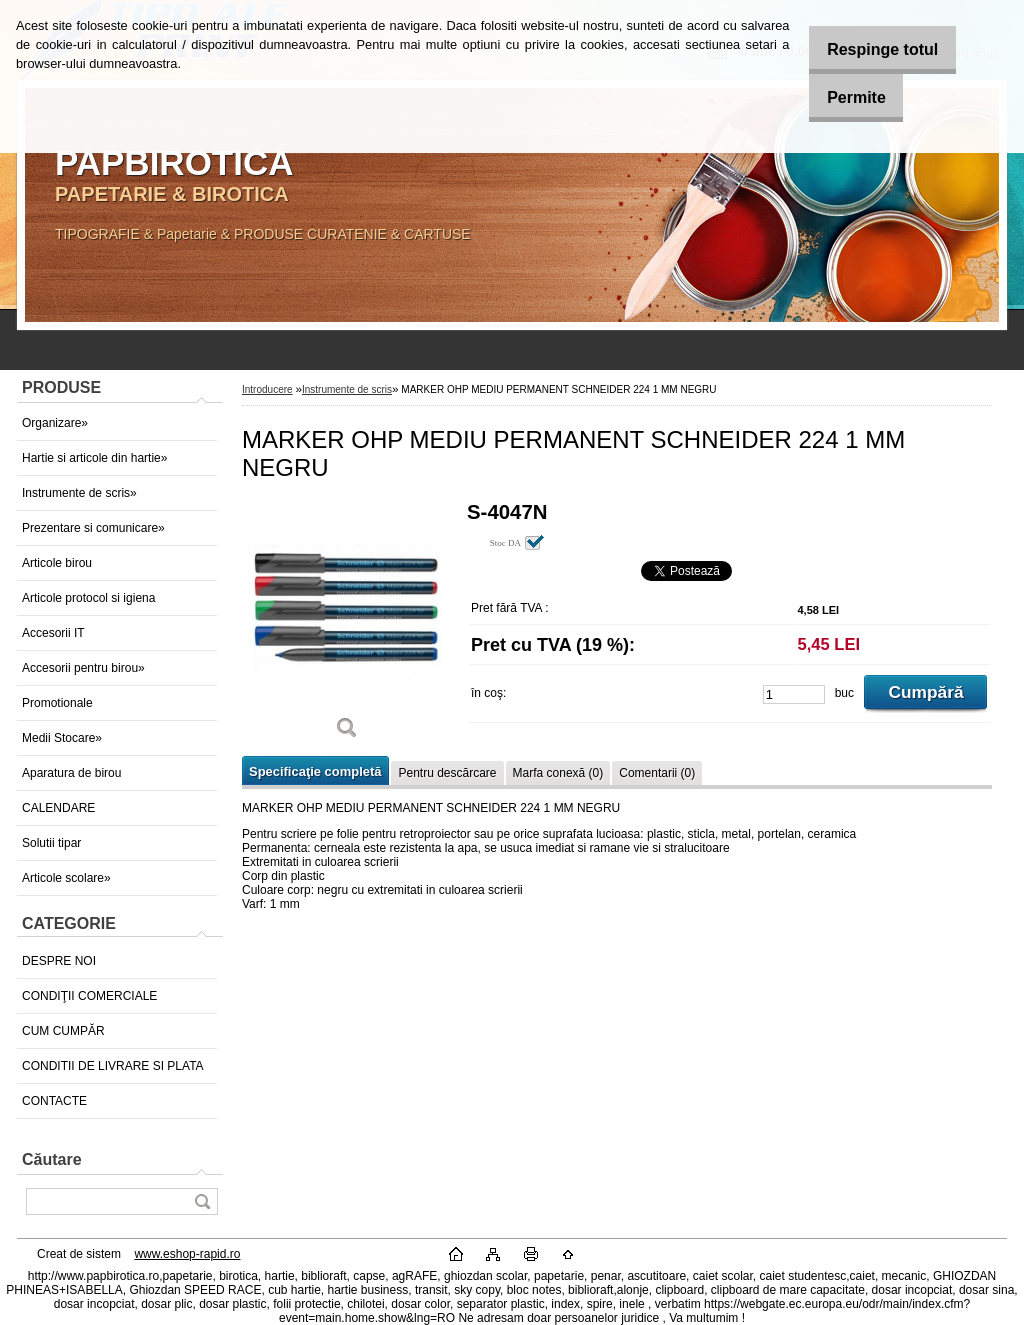 This screenshot has height=1325, width=1024. What do you see at coordinates (267, 389) in the screenshot?
I see `Introducere` at bounding box center [267, 389].